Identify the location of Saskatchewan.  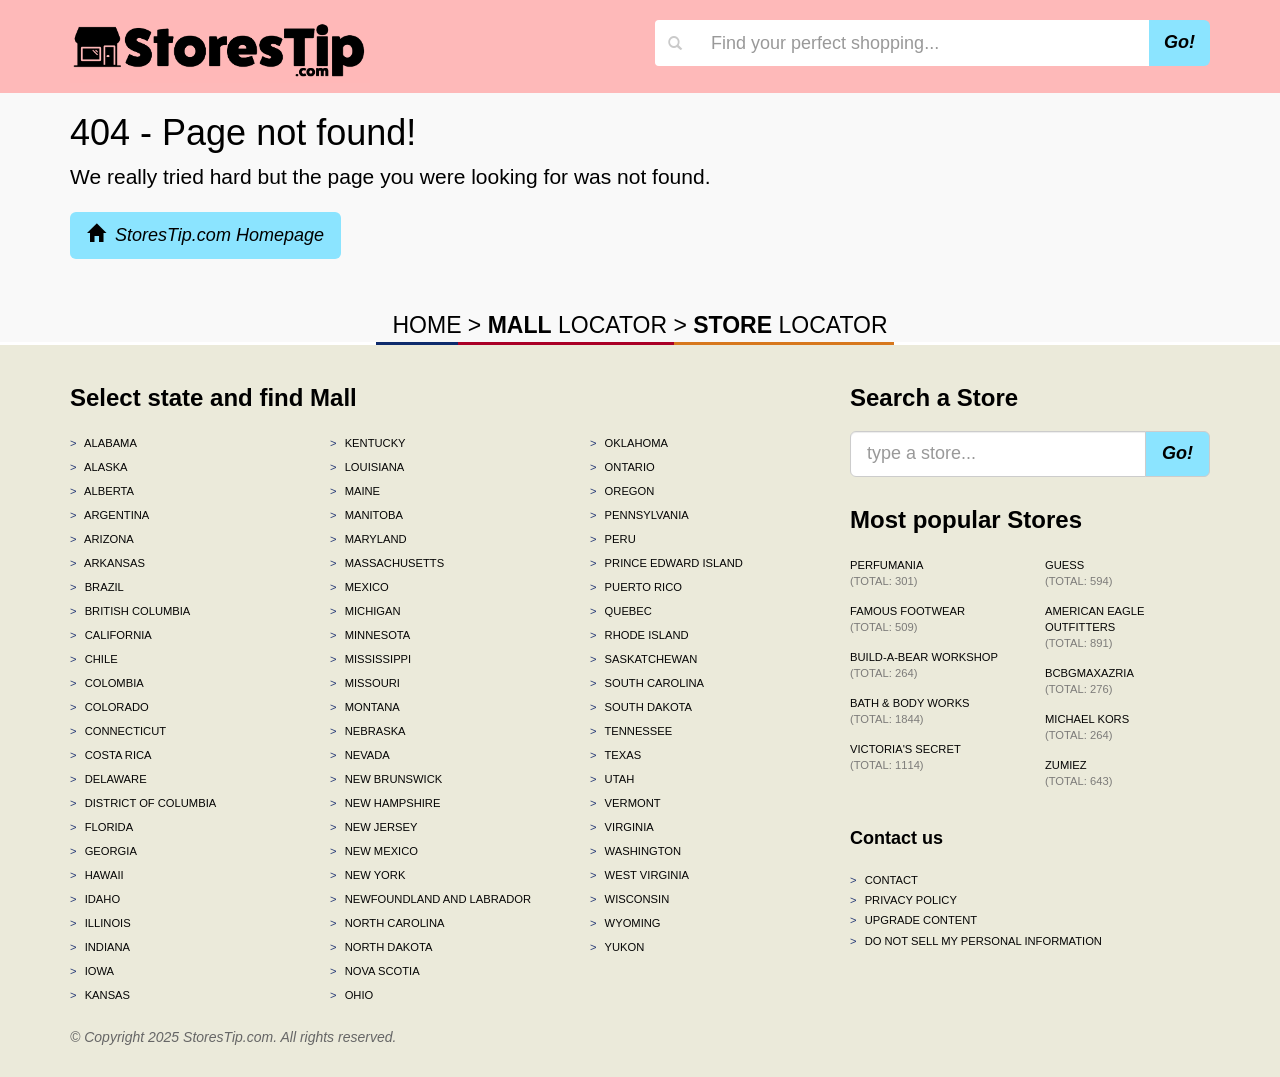
(643, 659).